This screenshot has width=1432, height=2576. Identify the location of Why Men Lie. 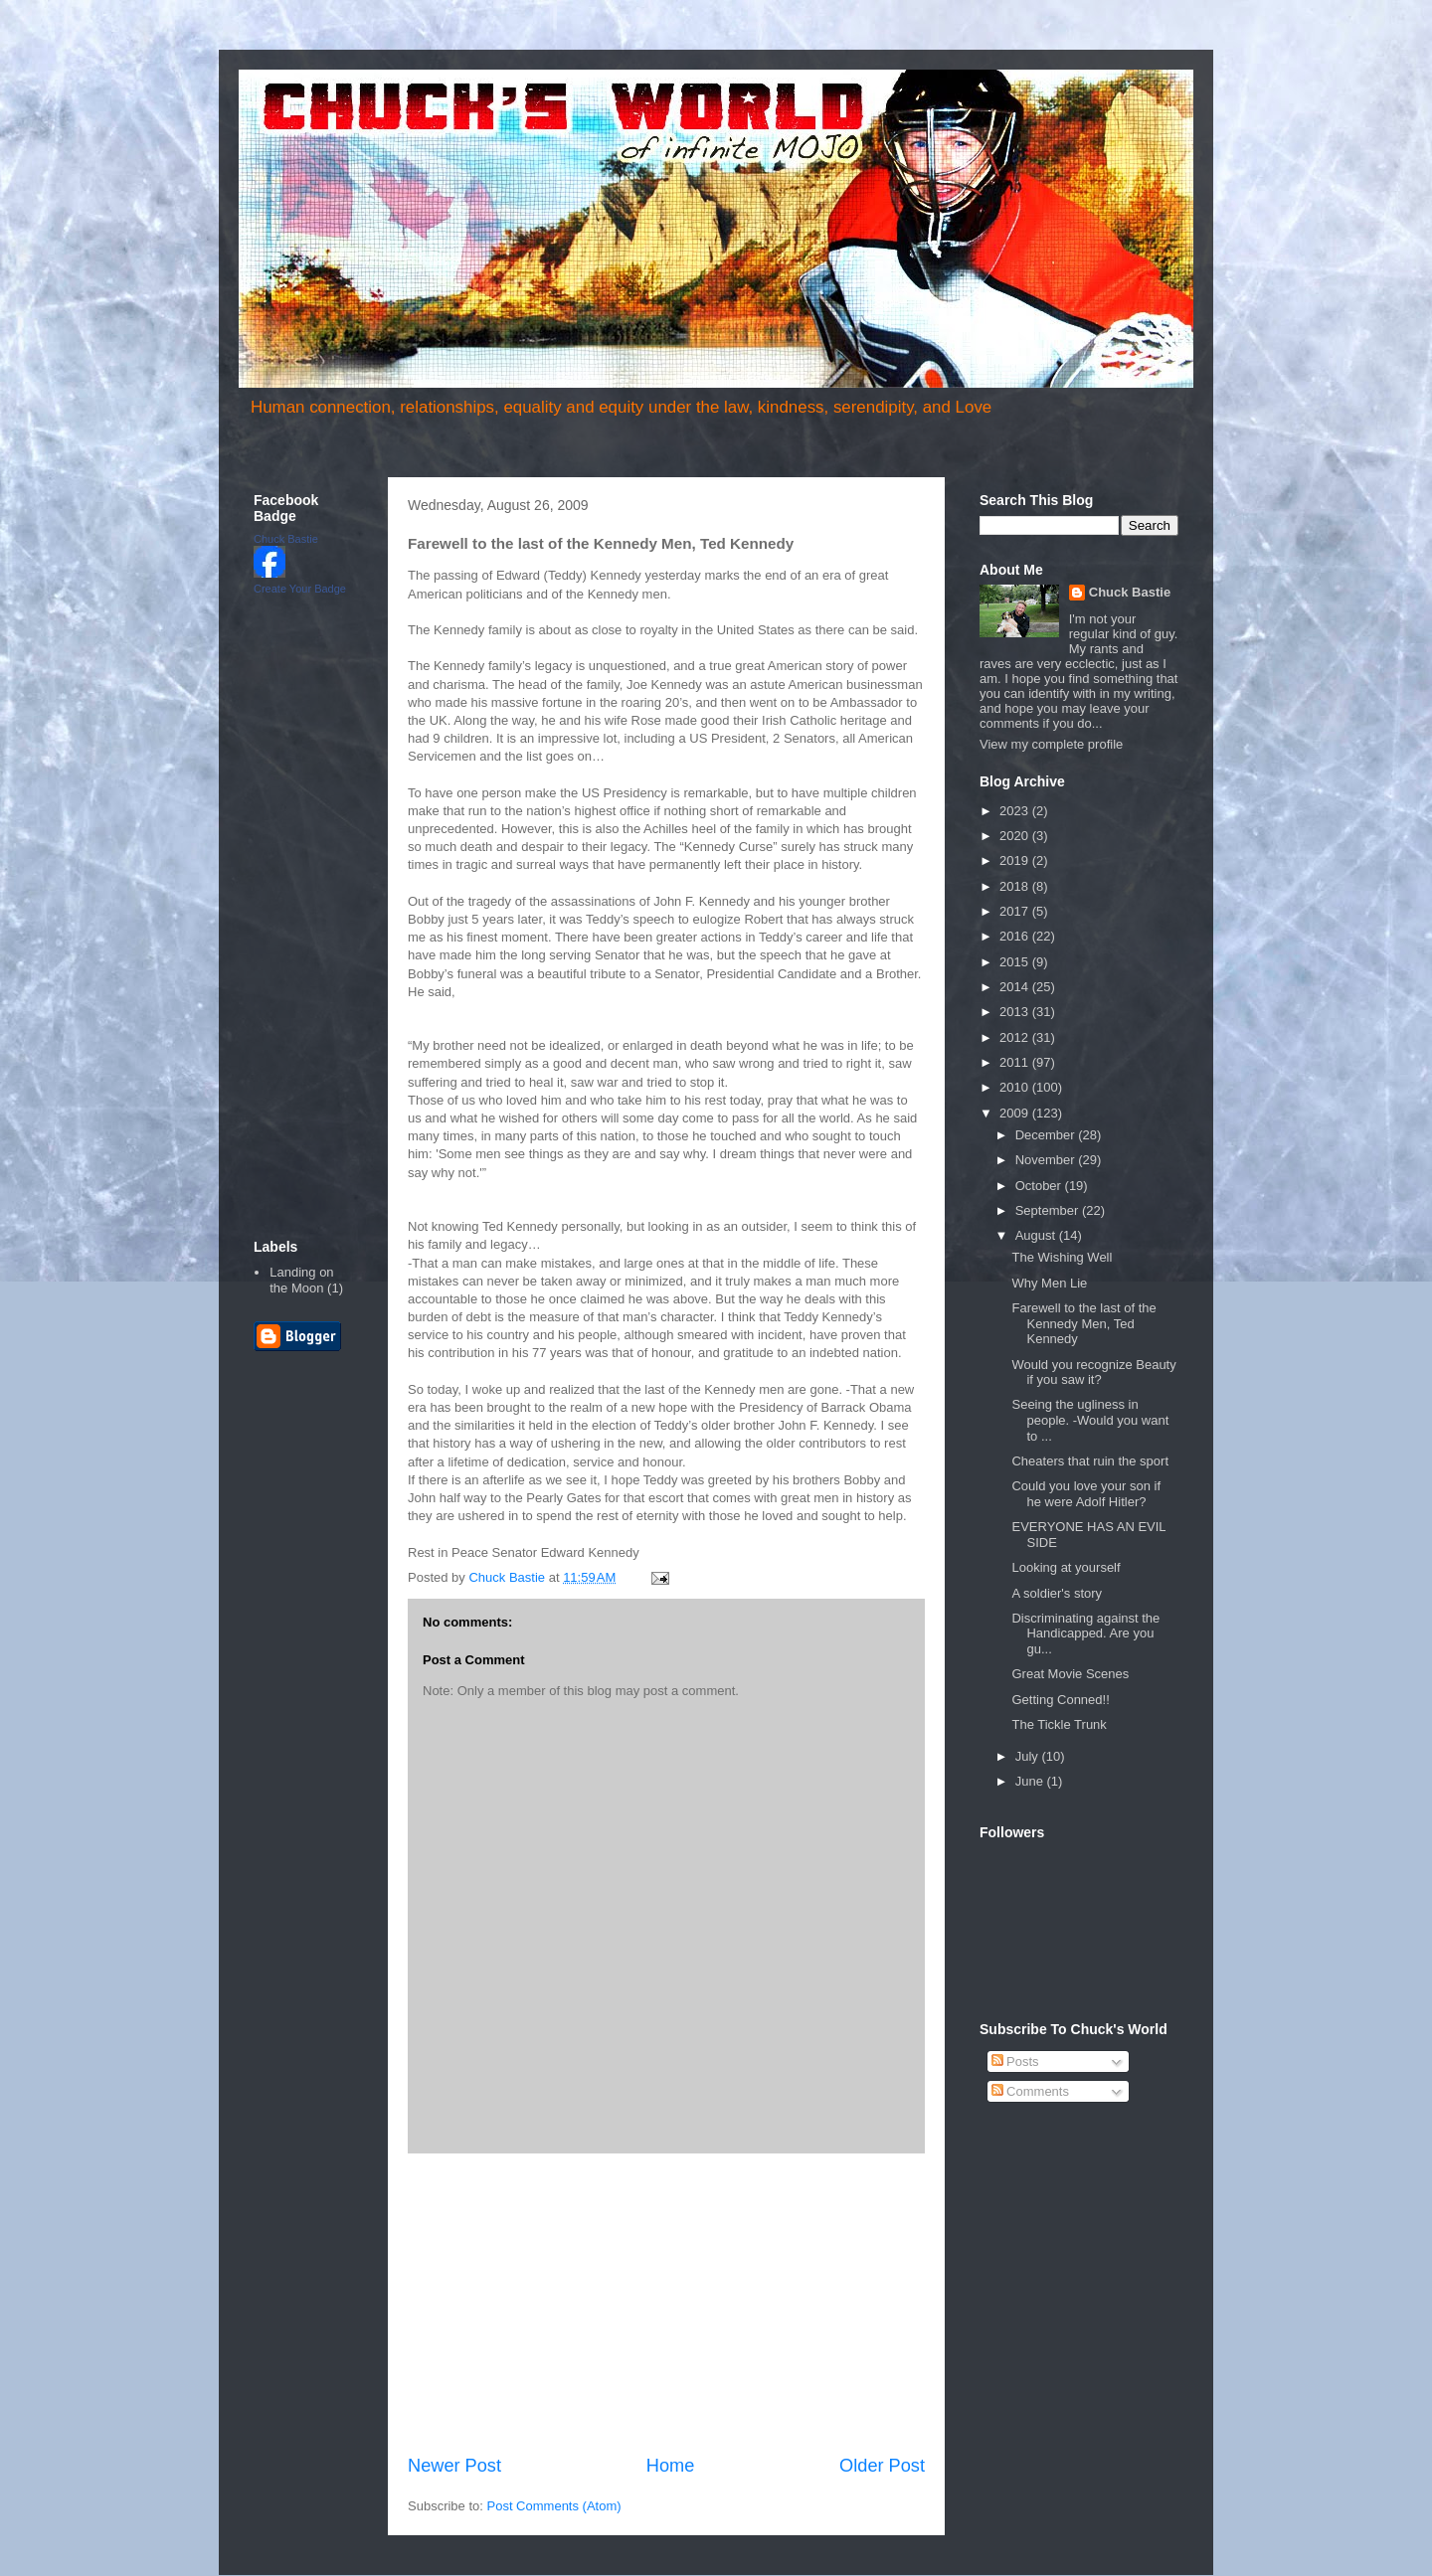
(1049, 1283).